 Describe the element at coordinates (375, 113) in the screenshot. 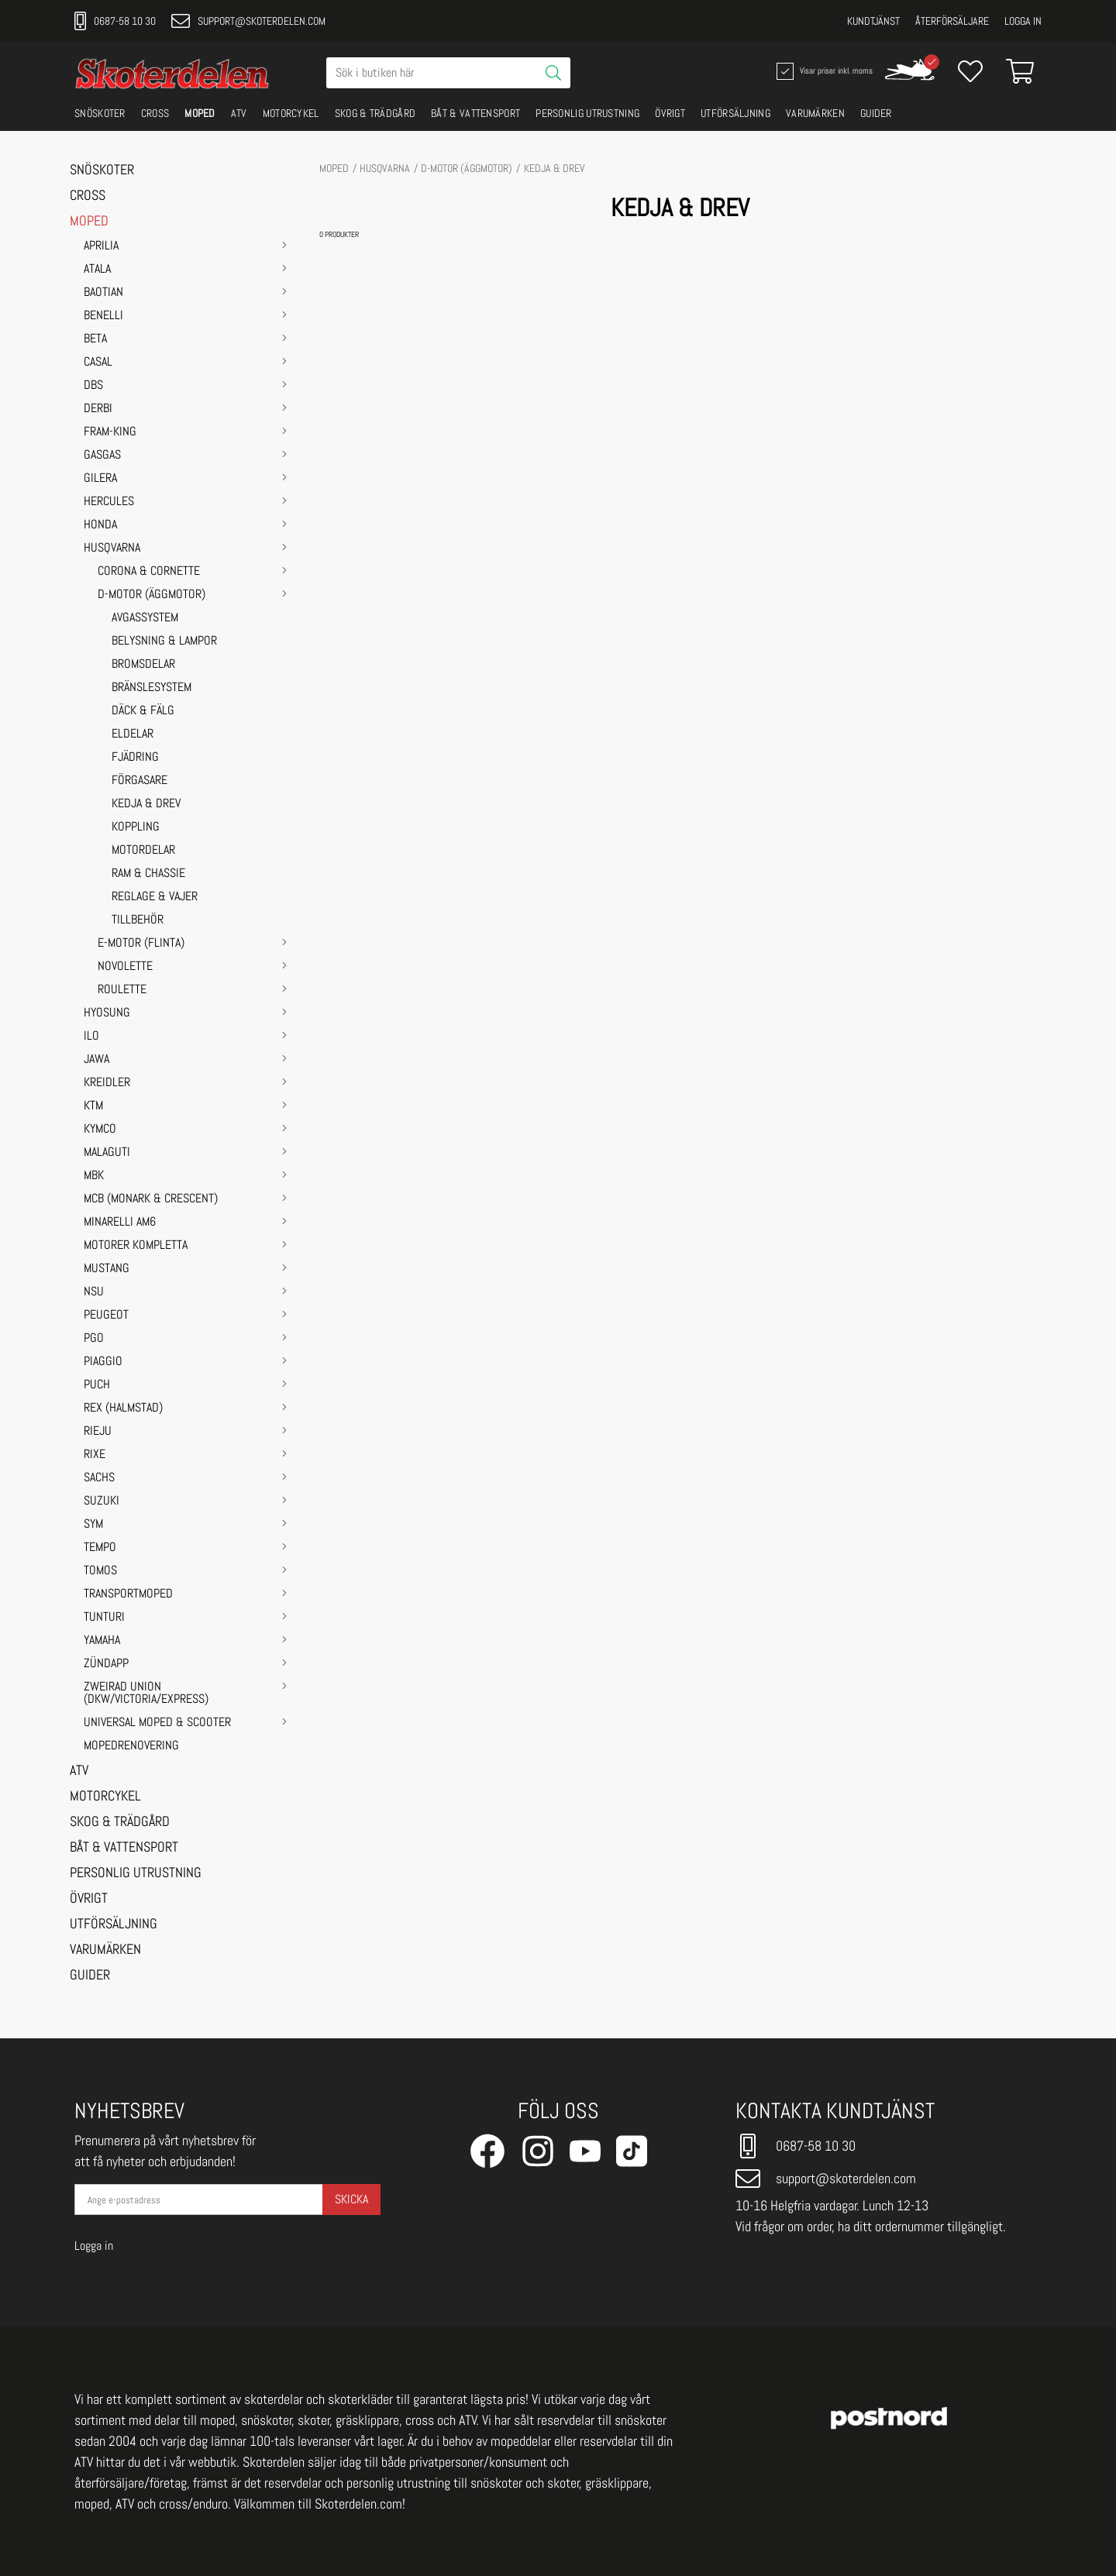

I see `SKOG & TRÄDGÅRD` at that location.